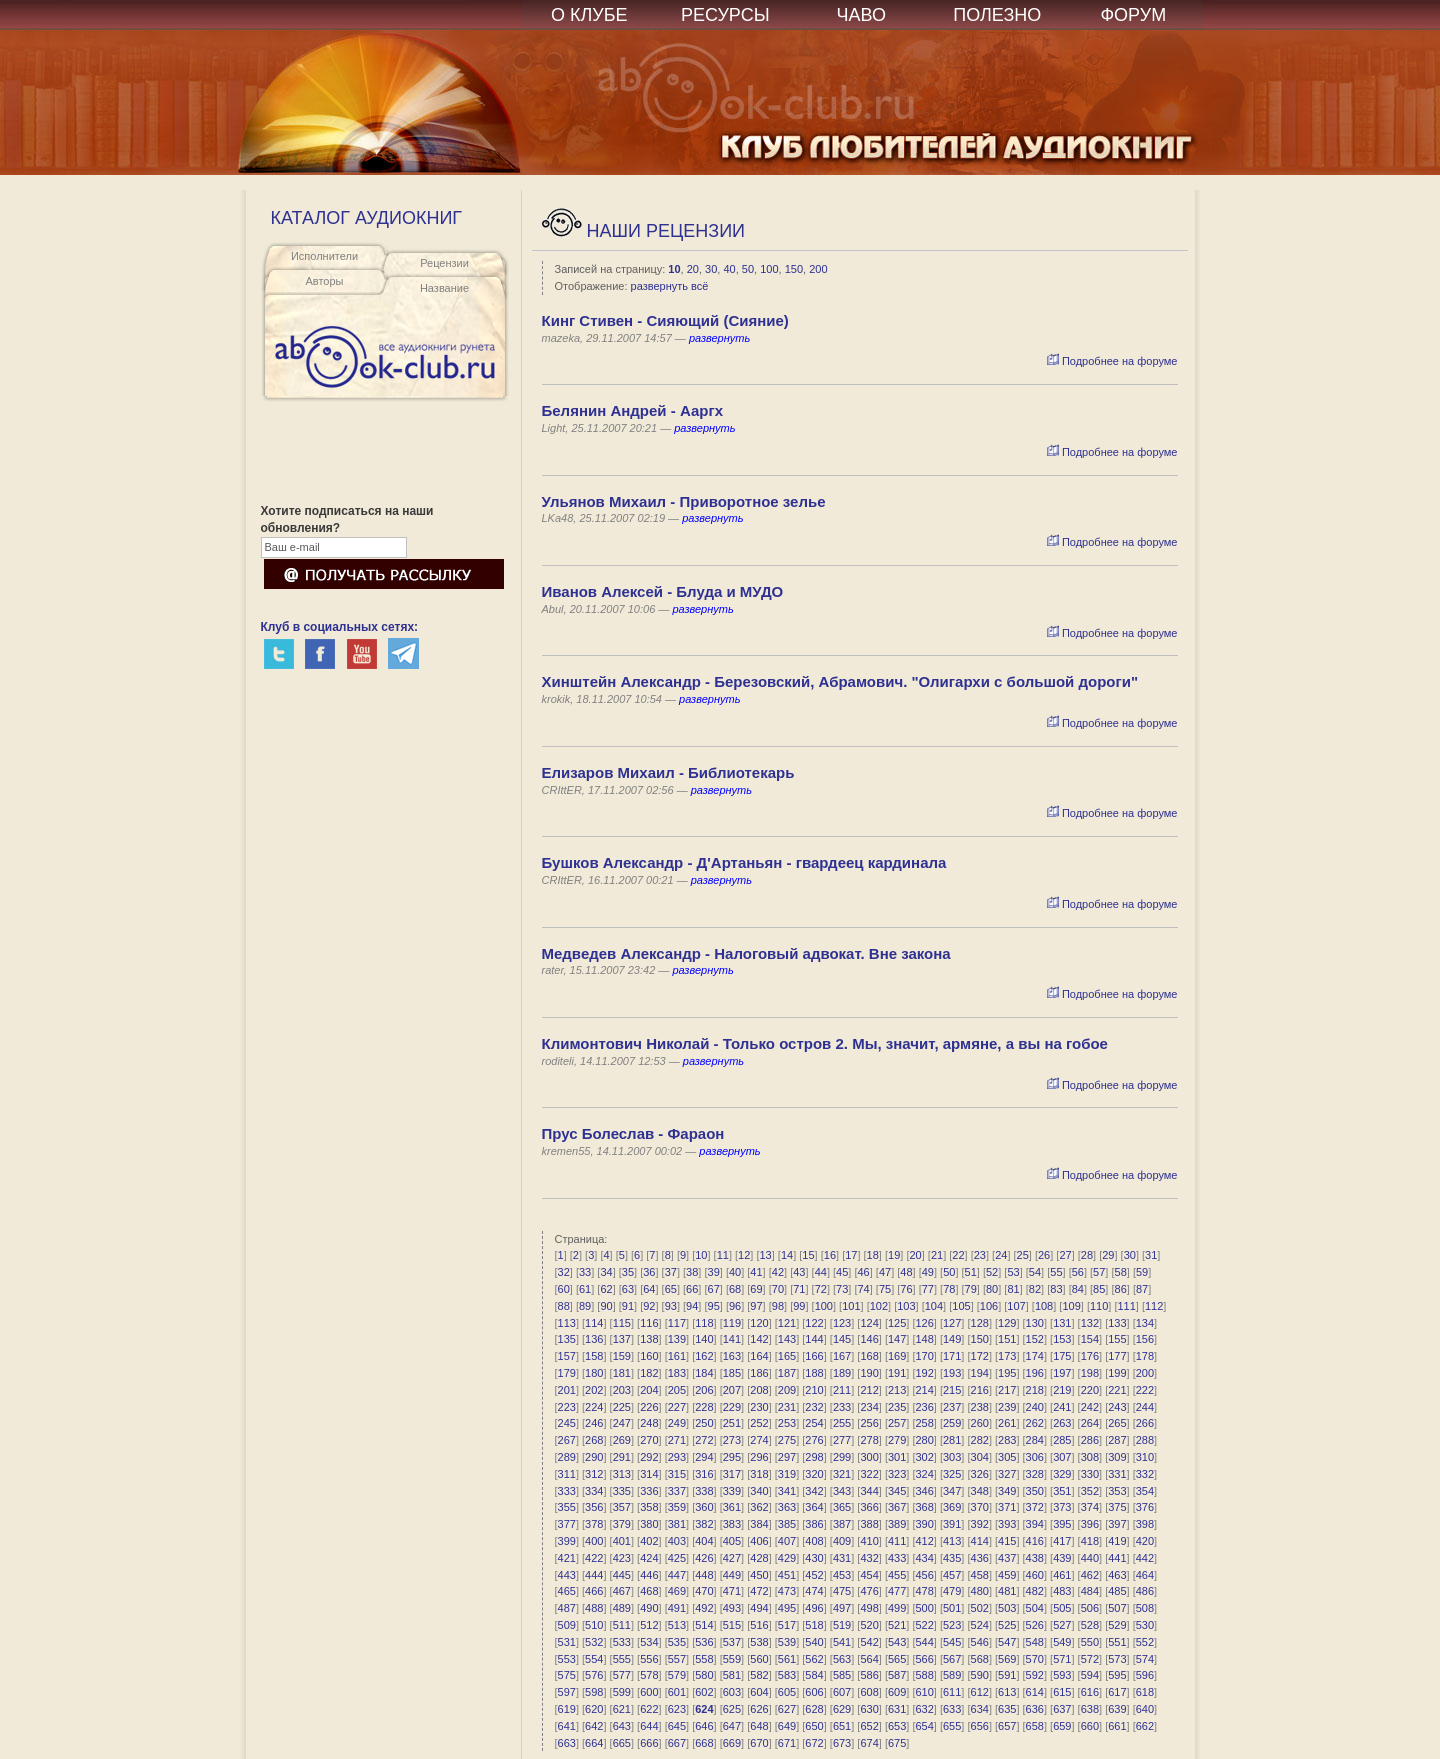  I want to click on 46, so click(863, 1272).